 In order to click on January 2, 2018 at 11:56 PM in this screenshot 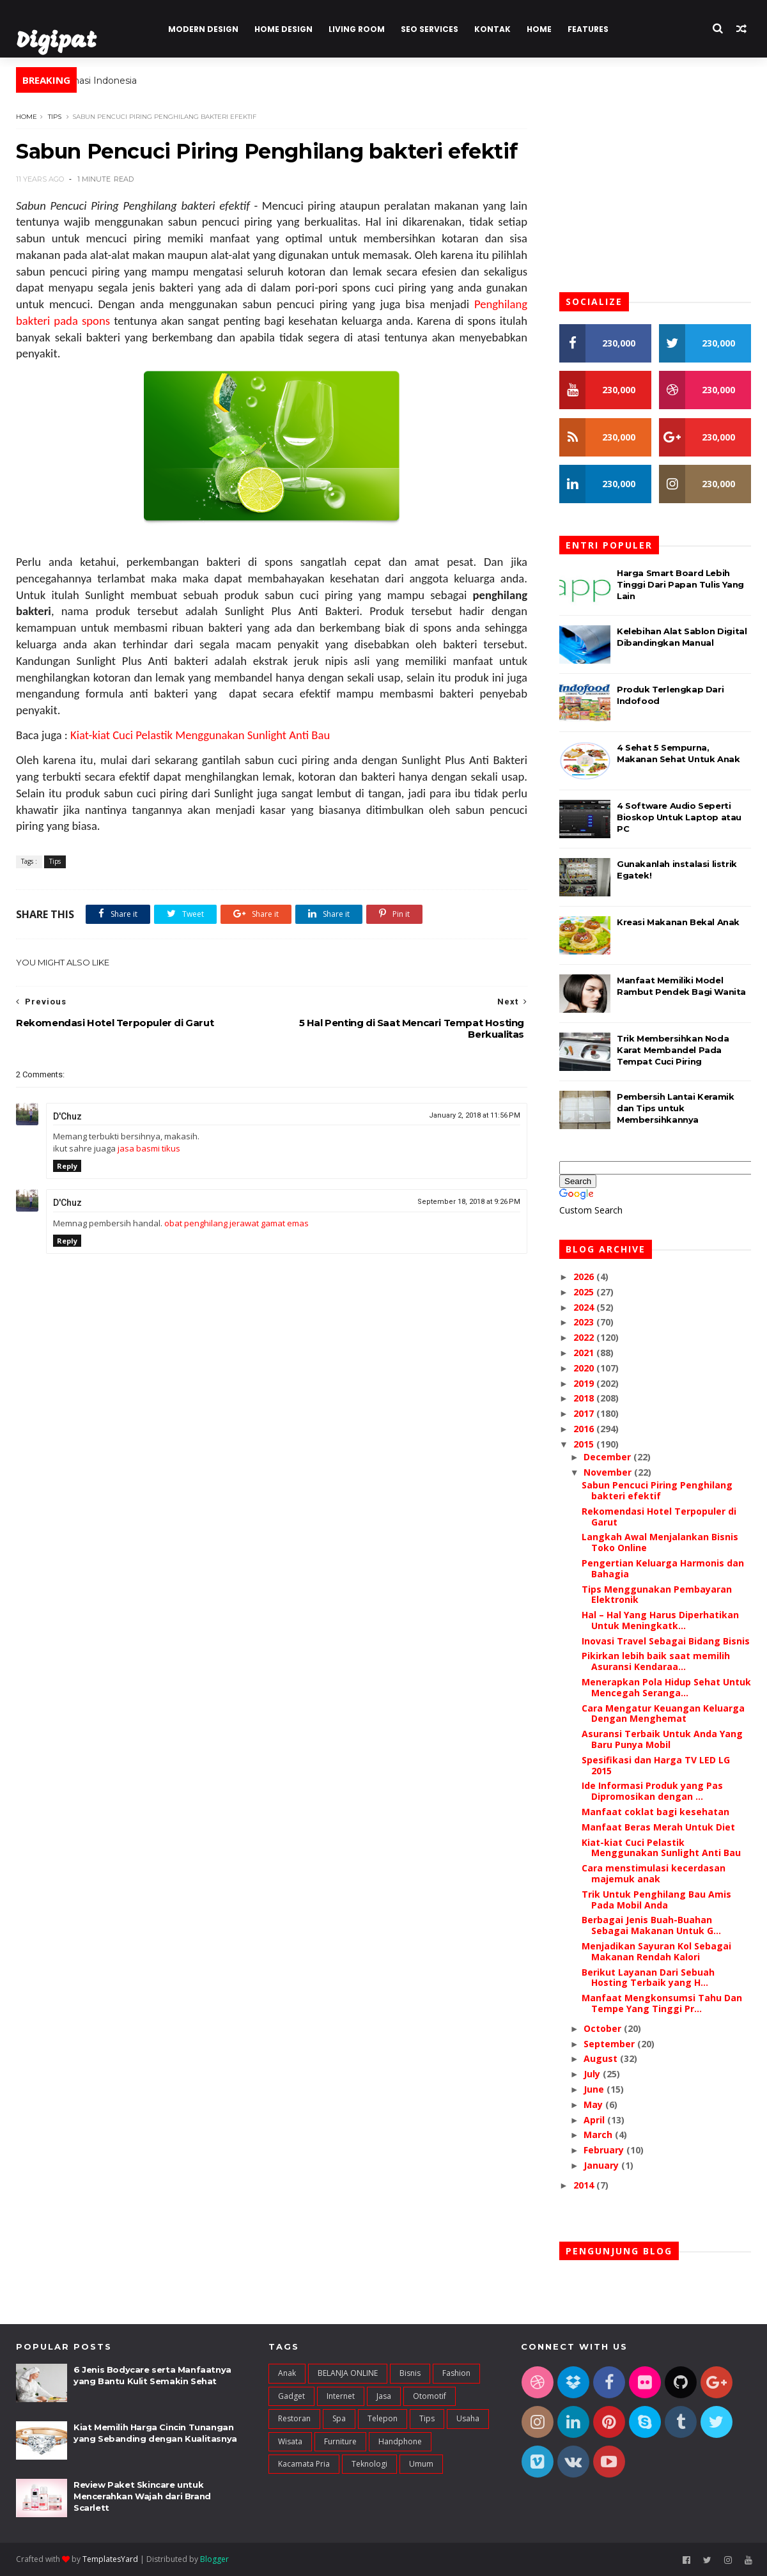, I will do `click(474, 1115)`.